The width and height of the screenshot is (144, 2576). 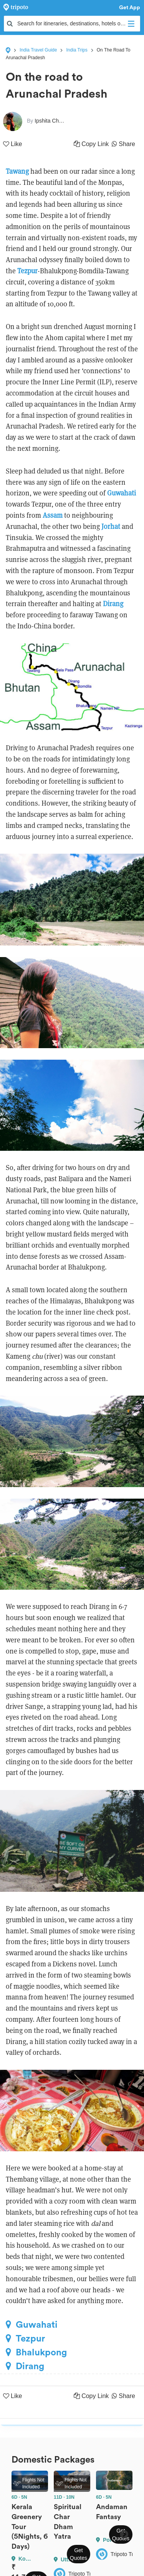 I want to click on Next, so click(x=124, y=2534).